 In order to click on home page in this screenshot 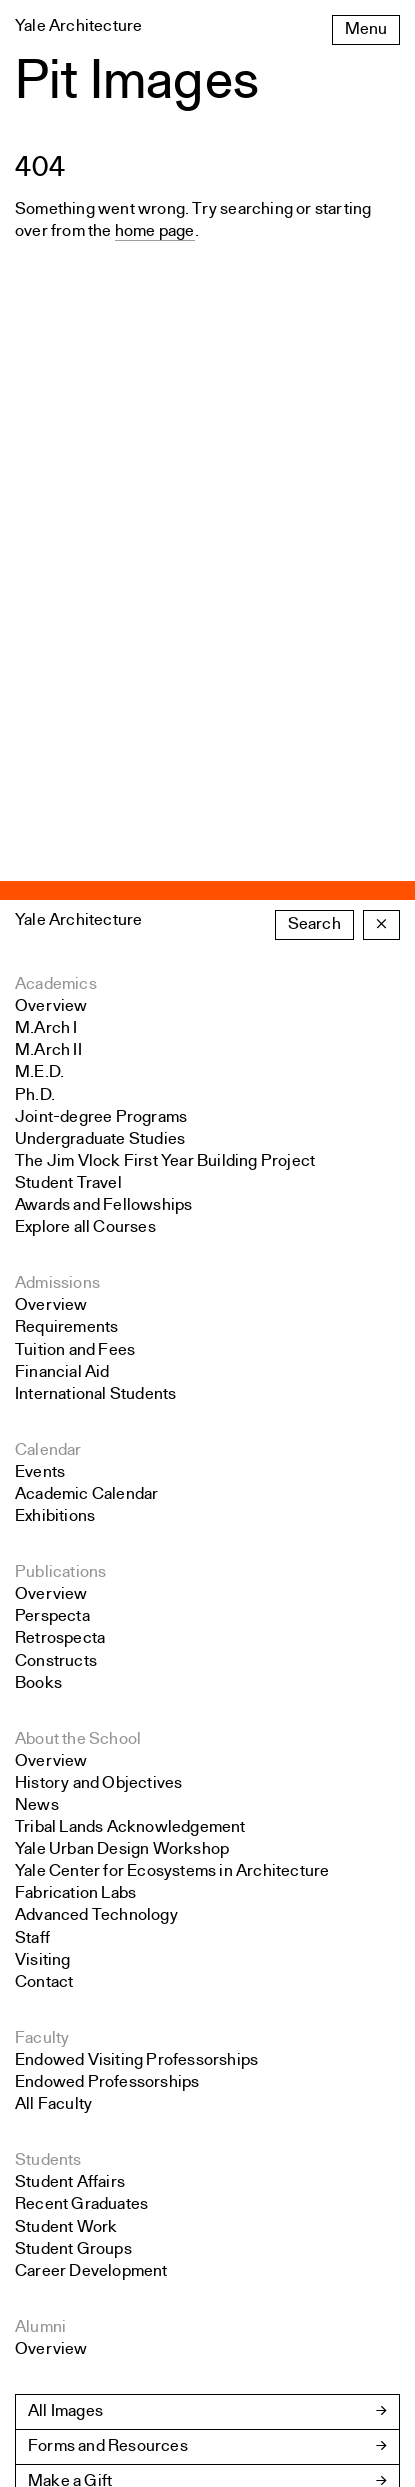, I will do `click(155, 231)`.